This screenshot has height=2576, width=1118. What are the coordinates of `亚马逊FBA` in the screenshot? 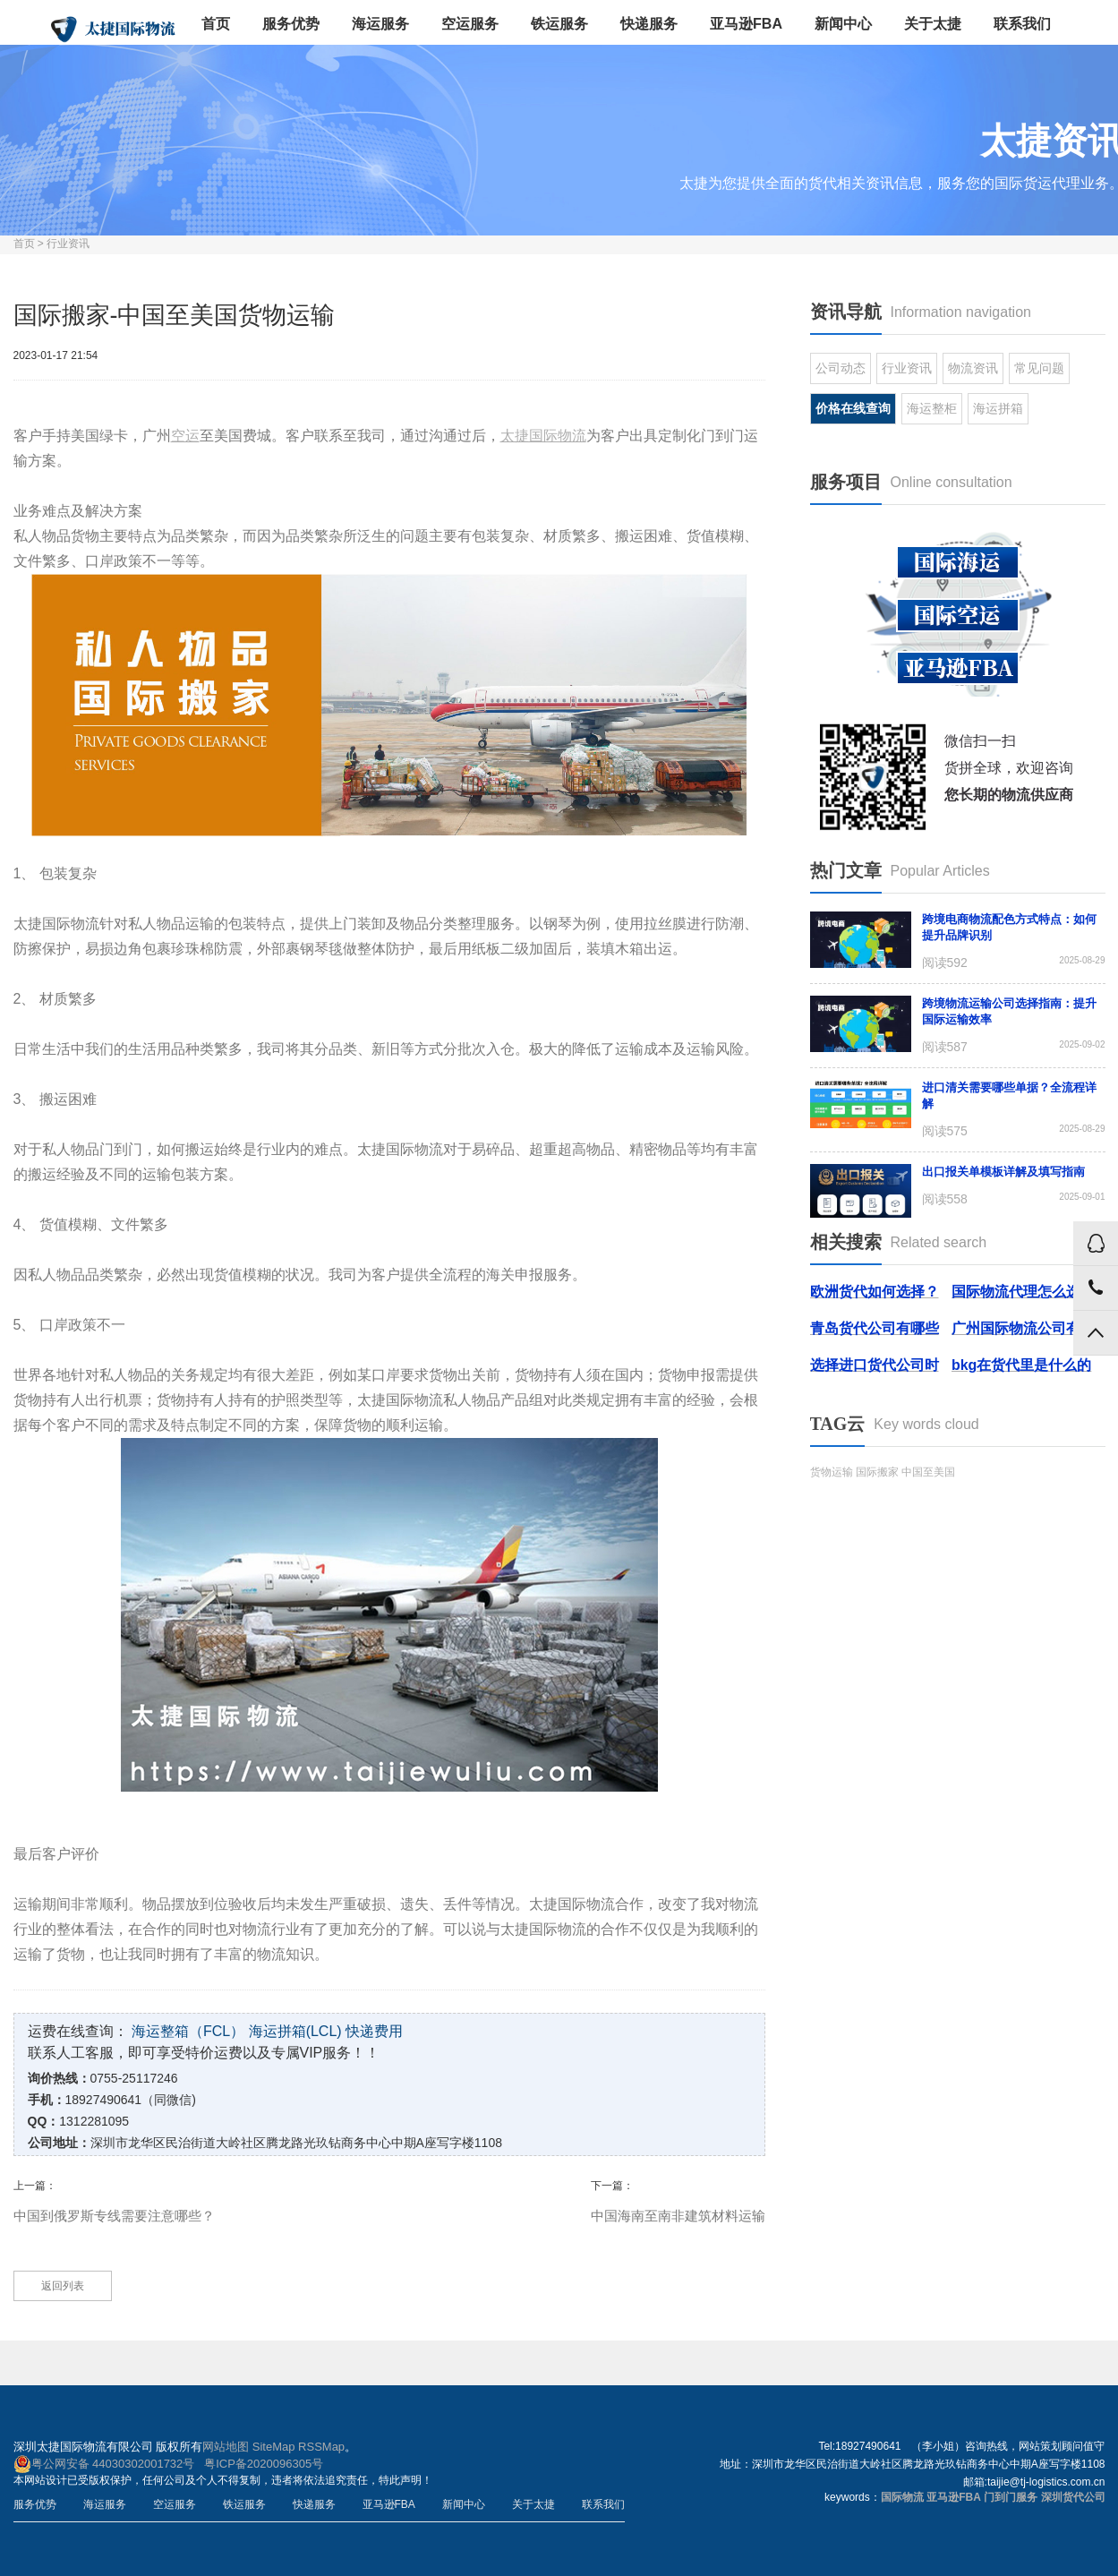 It's located at (746, 23).